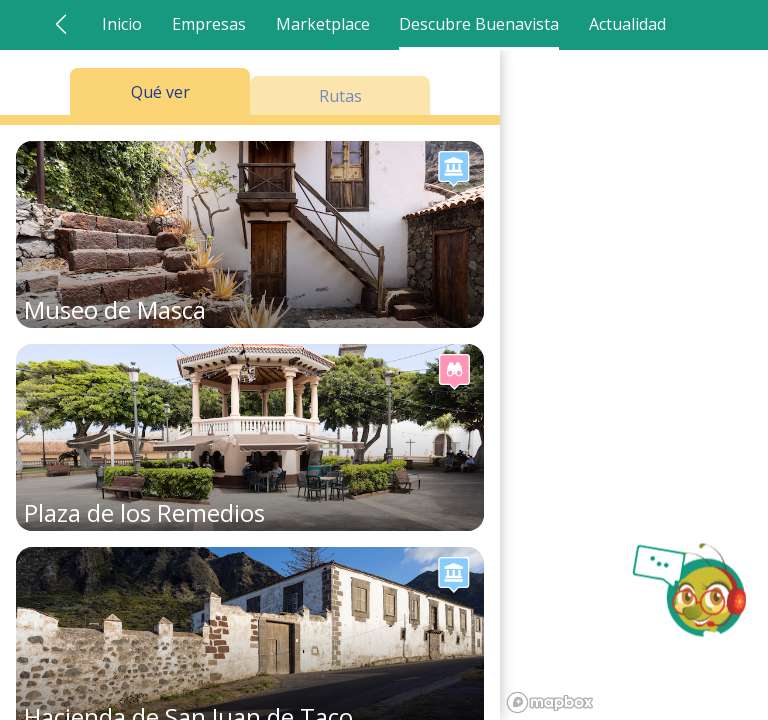 The height and width of the screenshot is (720, 768). What do you see at coordinates (160, 92) in the screenshot?
I see `Qué ver` at bounding box center [160, 92].